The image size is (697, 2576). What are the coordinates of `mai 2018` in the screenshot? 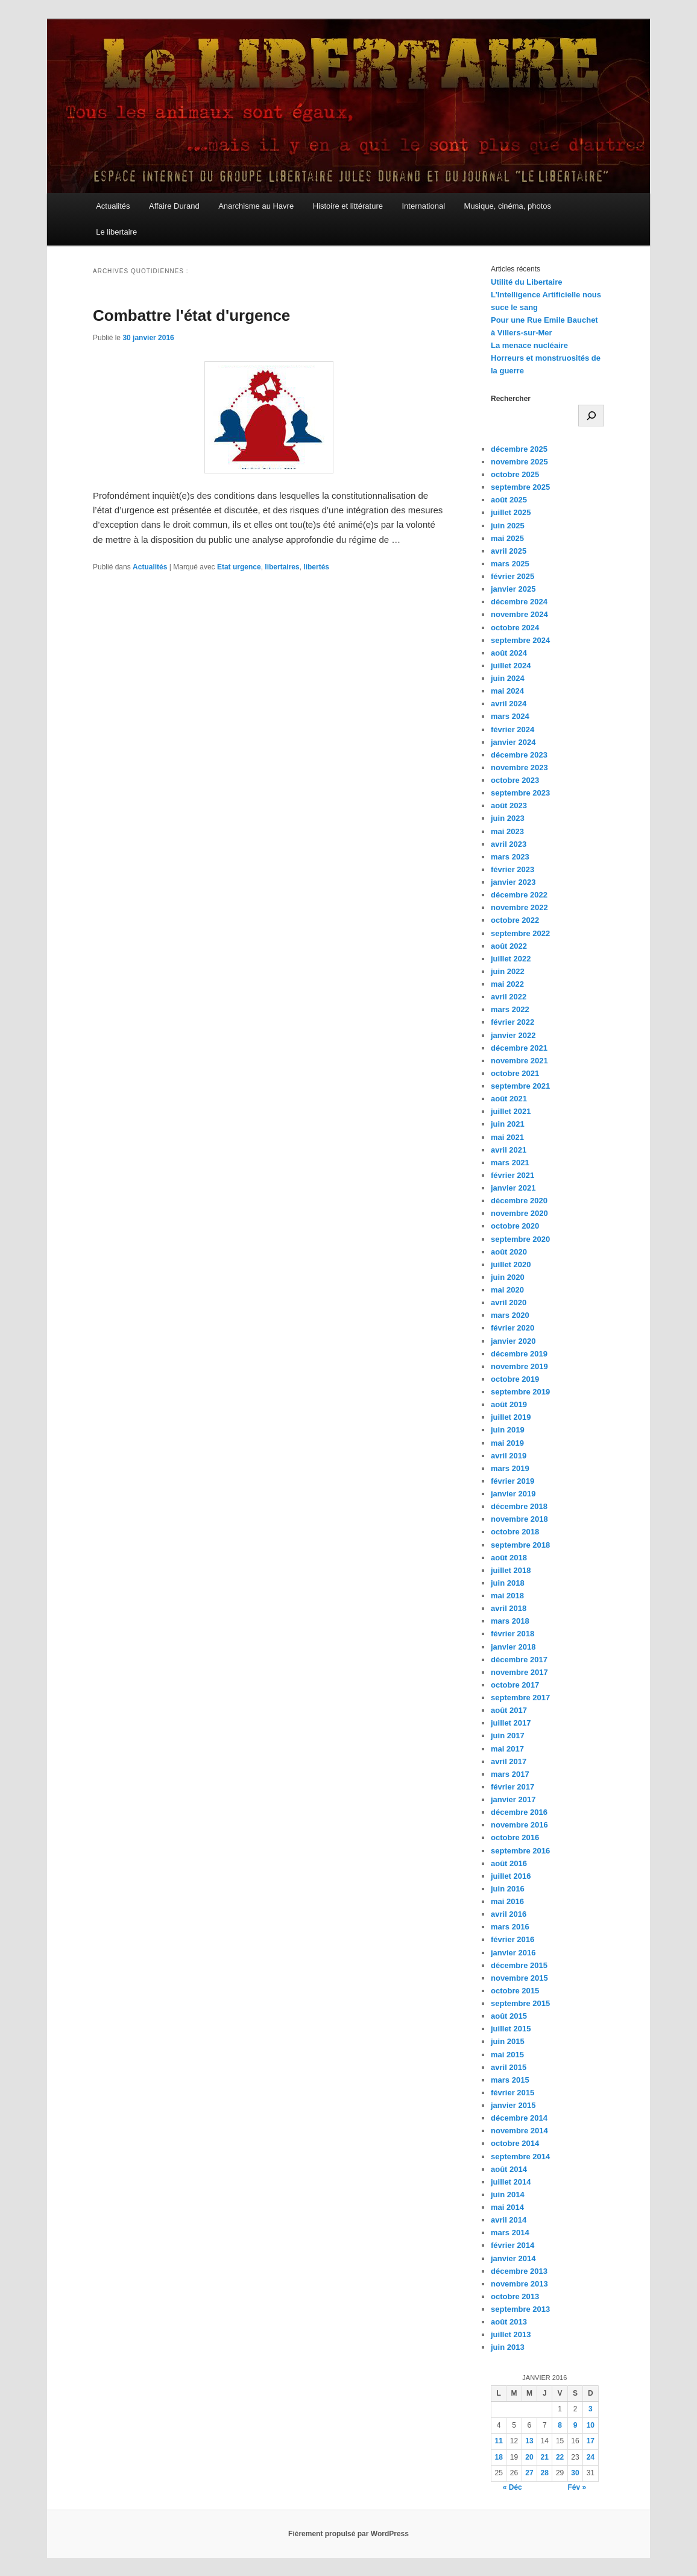 It's located at (507, 1595).